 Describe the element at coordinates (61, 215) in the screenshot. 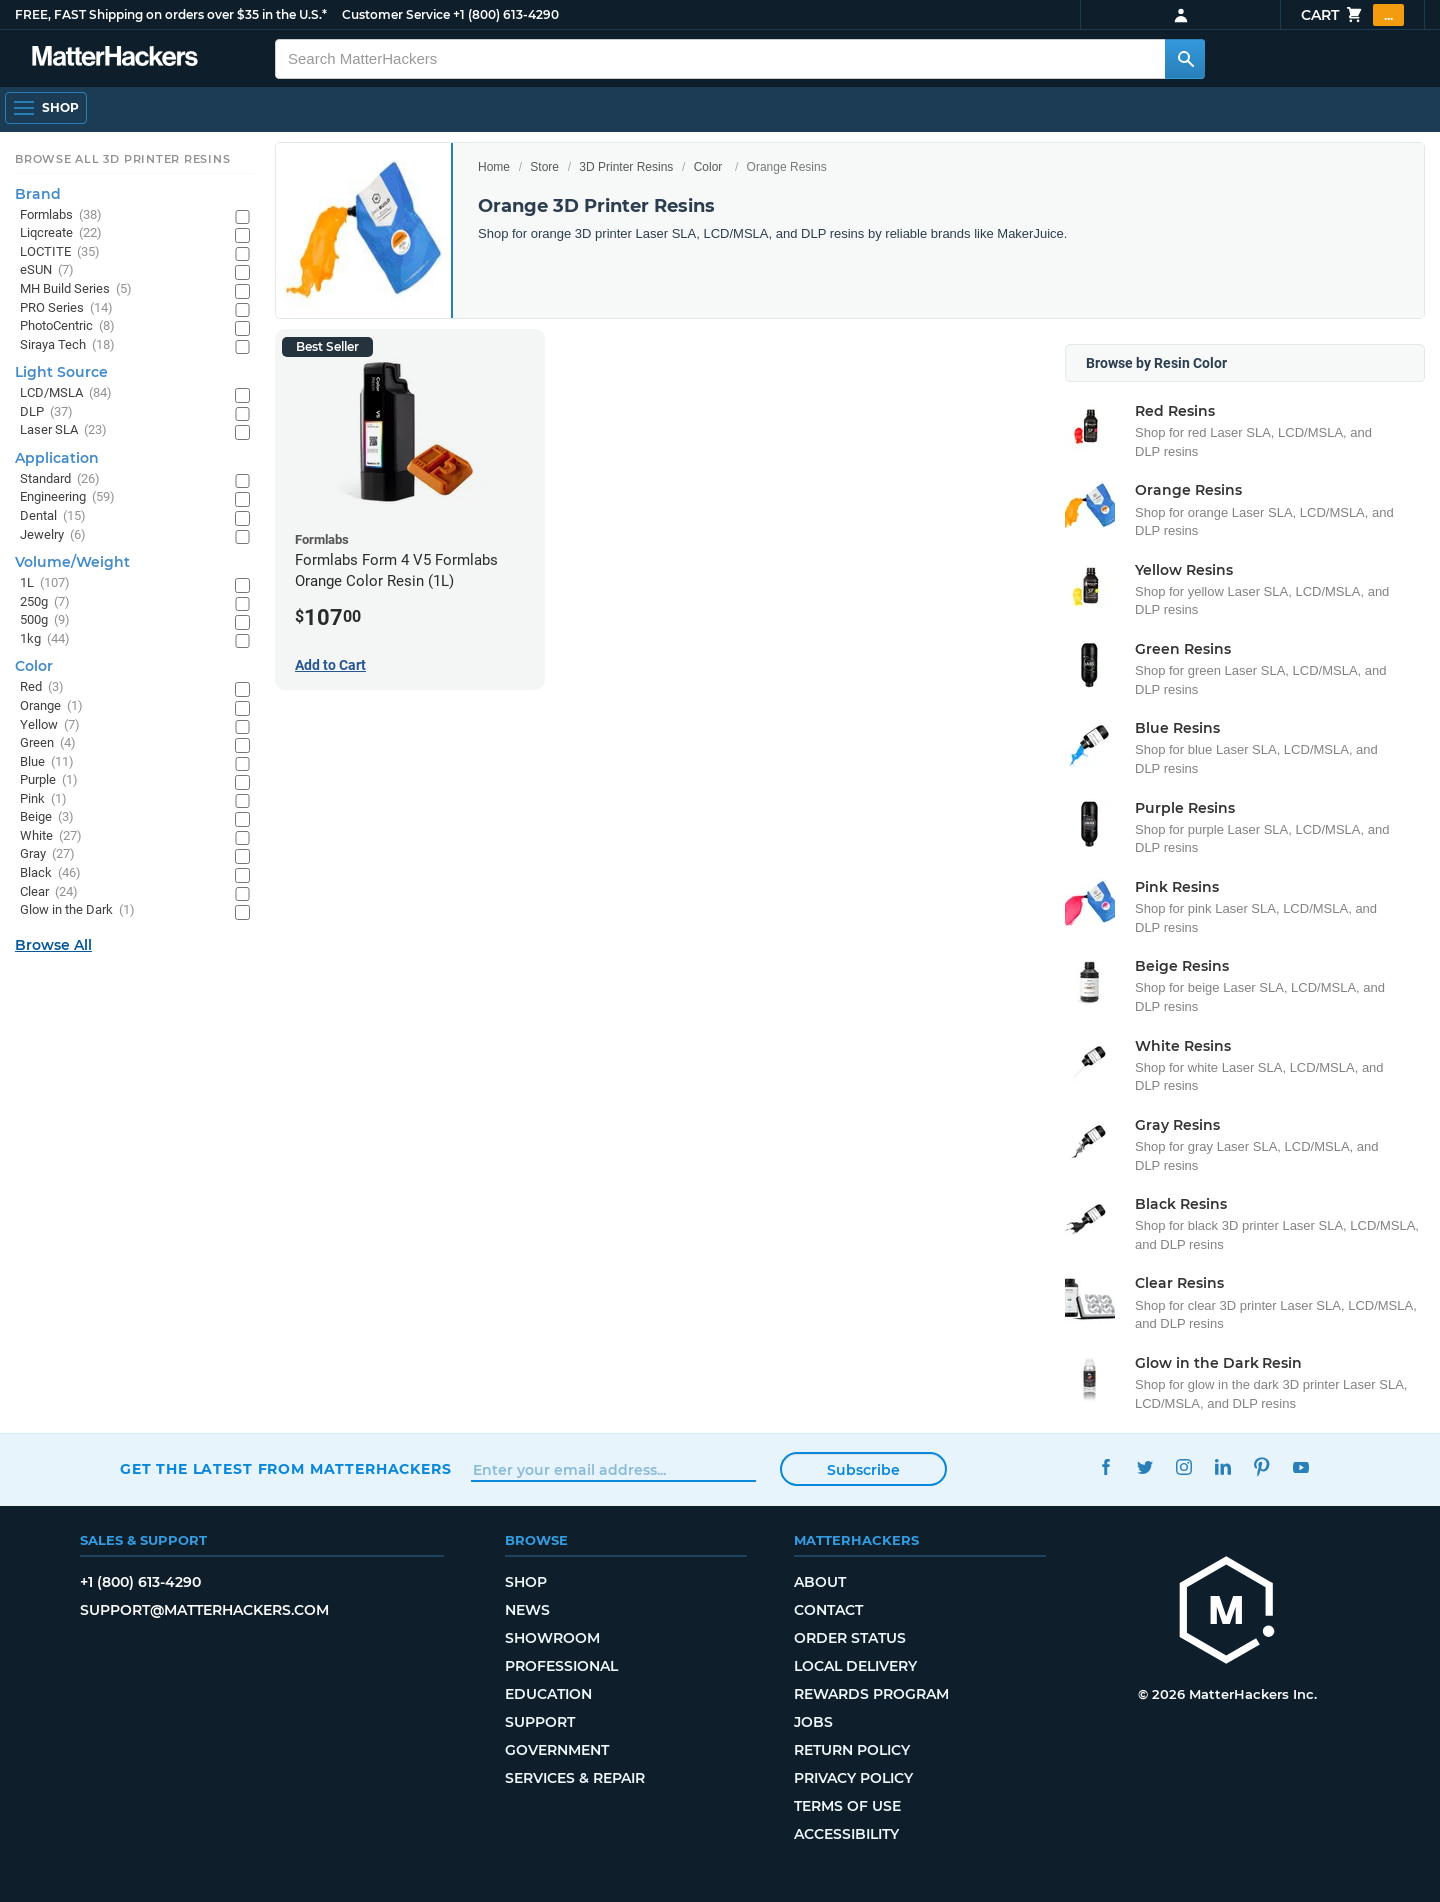

I see `Formlabs` at that location.